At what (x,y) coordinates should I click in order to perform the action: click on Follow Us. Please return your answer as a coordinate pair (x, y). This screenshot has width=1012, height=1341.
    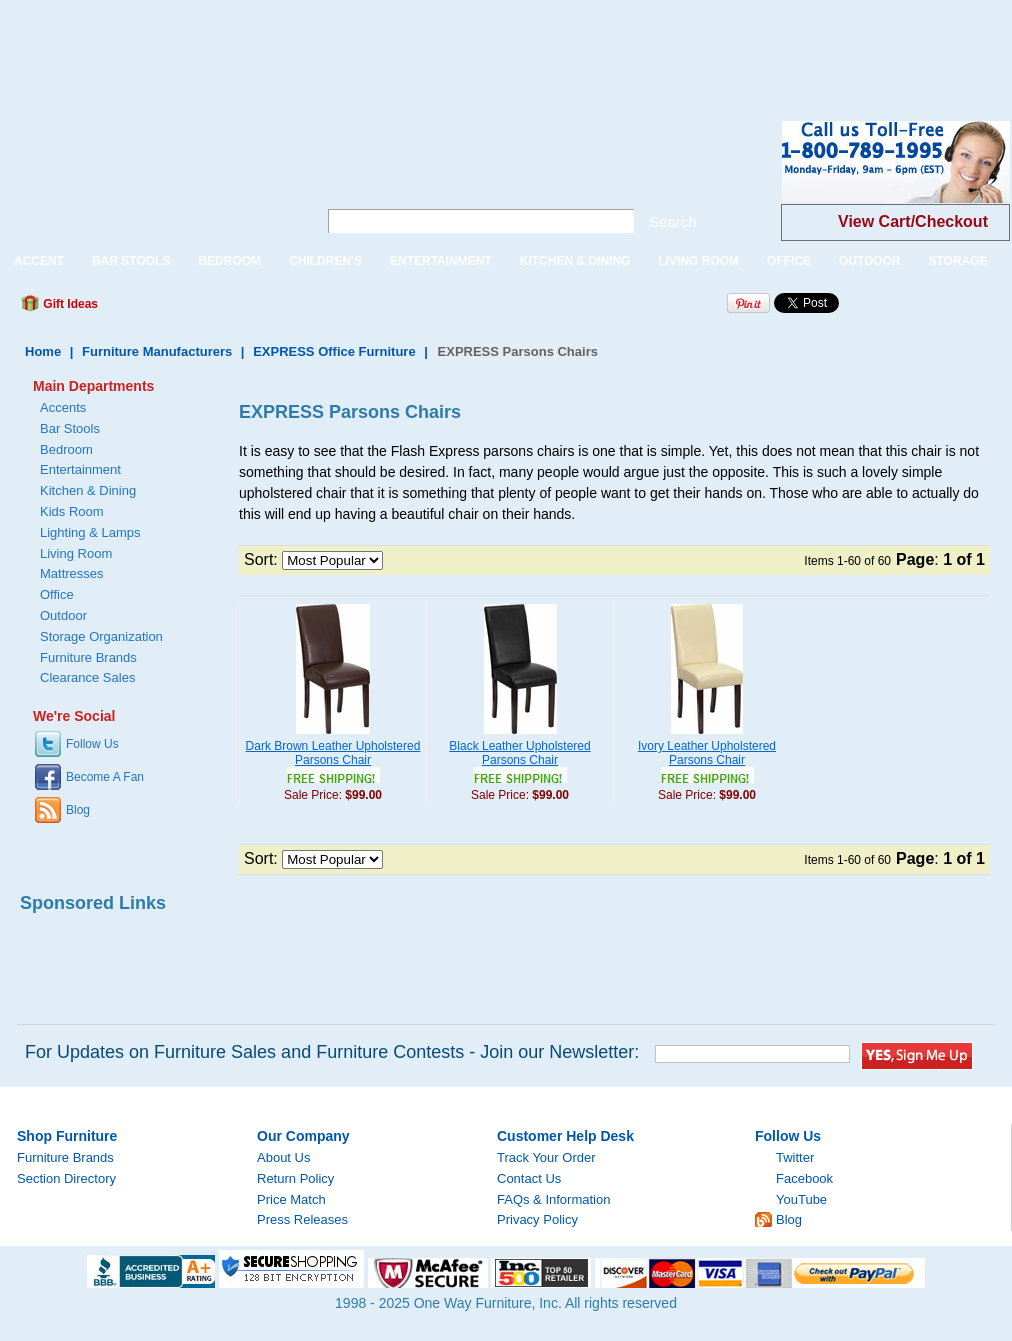
    Looking at the image, I should click on (92, 744).